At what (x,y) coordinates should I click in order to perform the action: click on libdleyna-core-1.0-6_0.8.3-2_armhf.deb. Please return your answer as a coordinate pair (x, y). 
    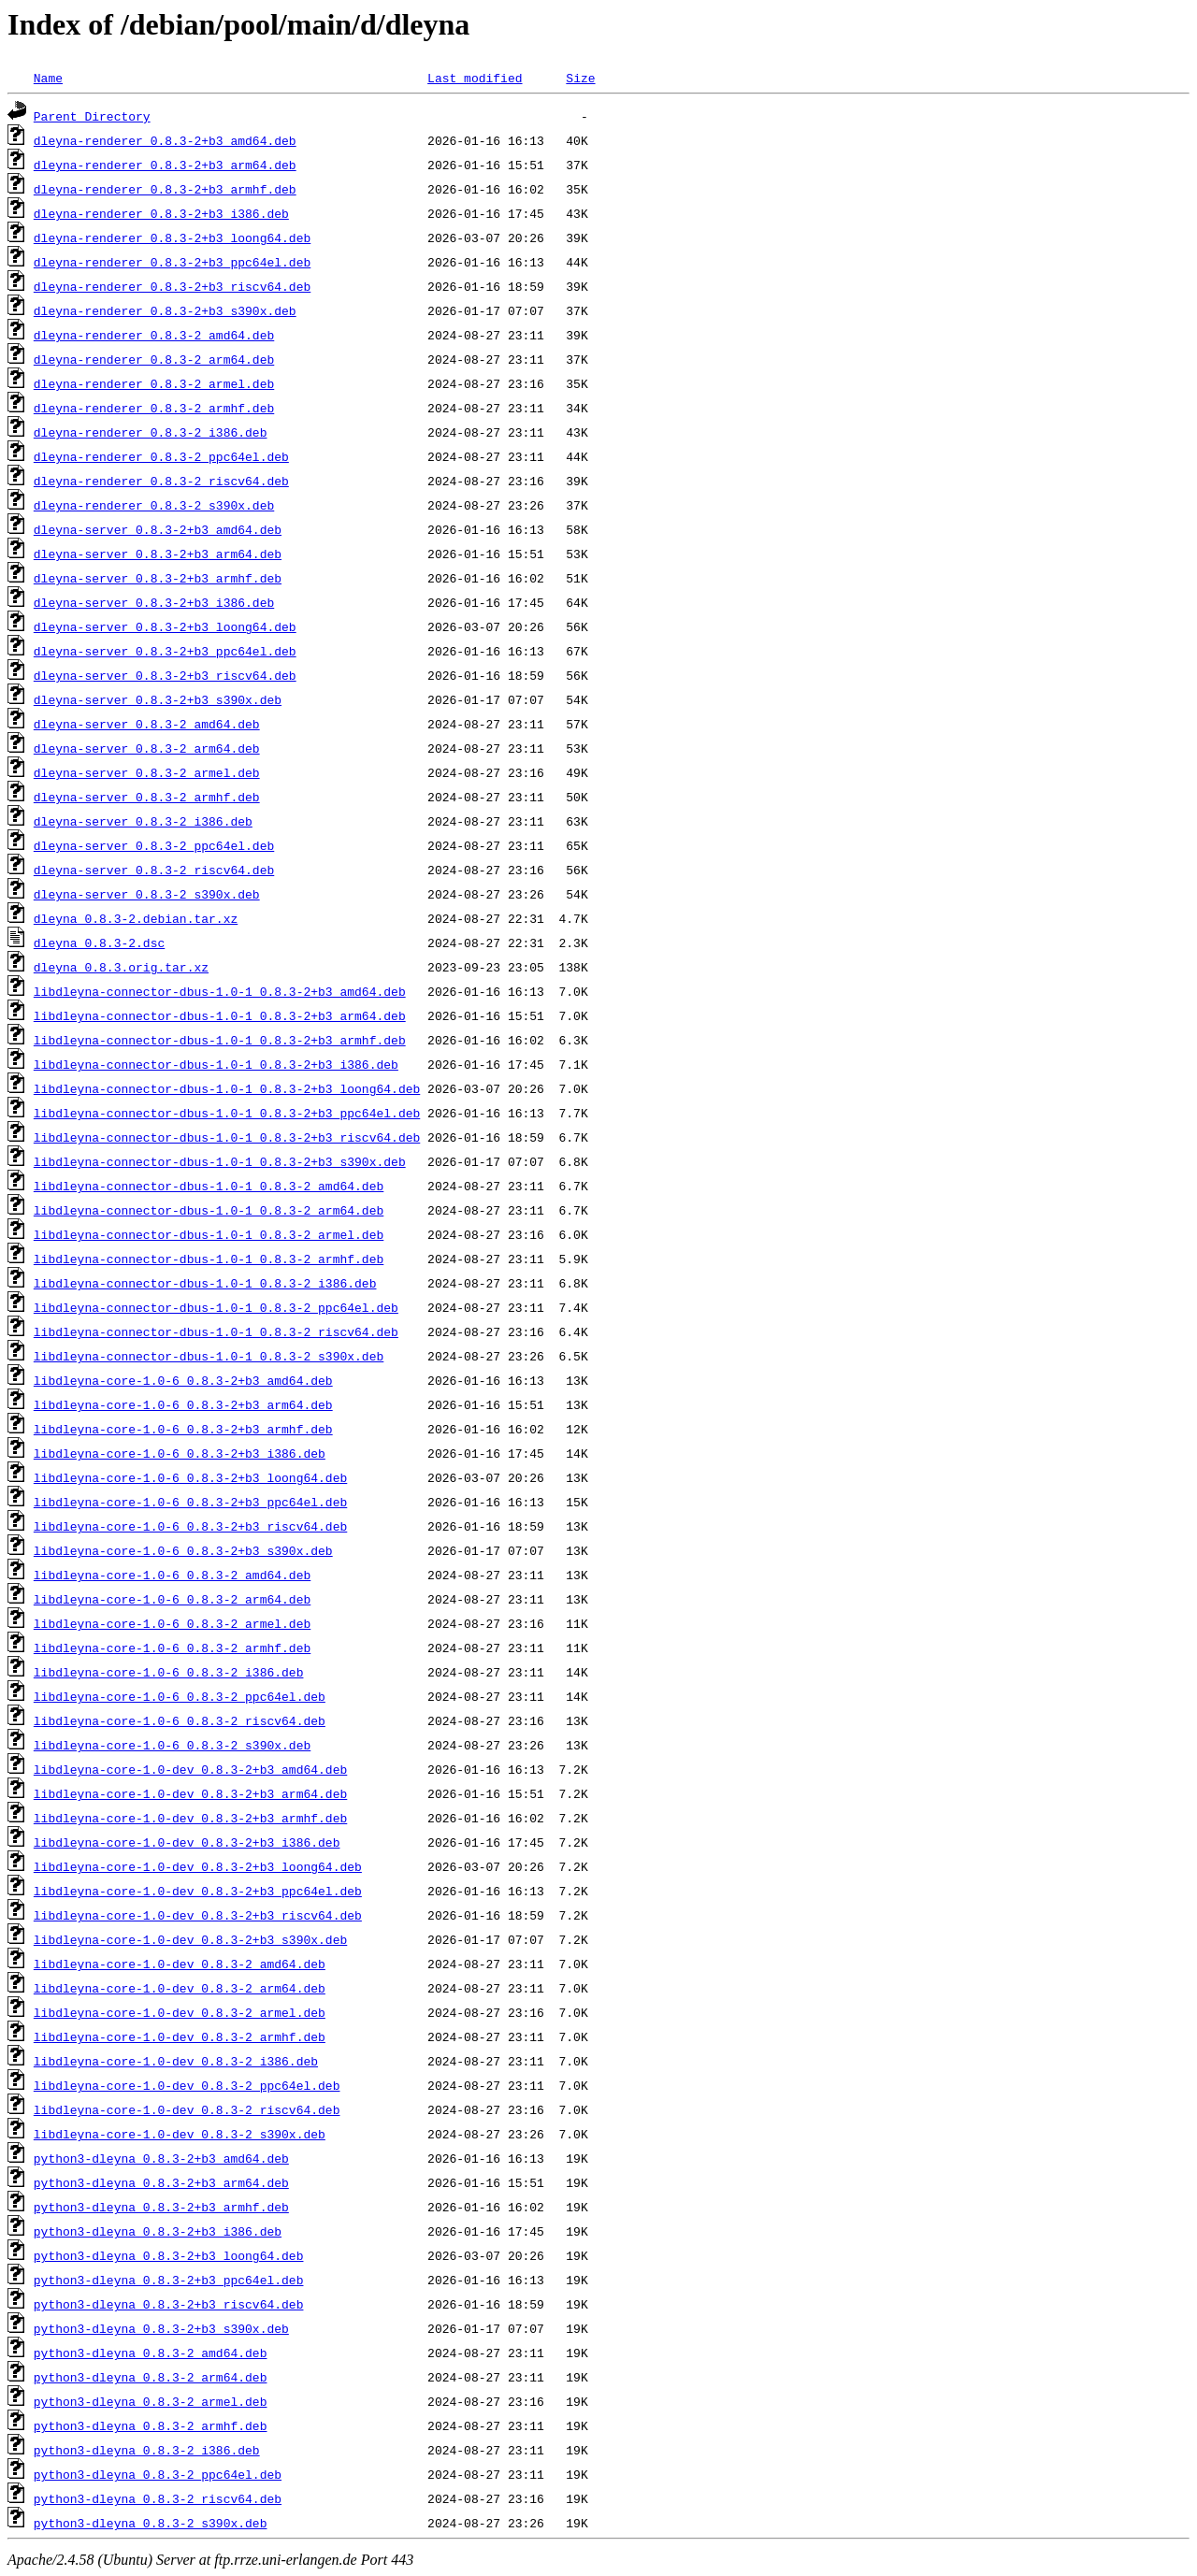
    Looking at the image, I should click on (172, 1647).